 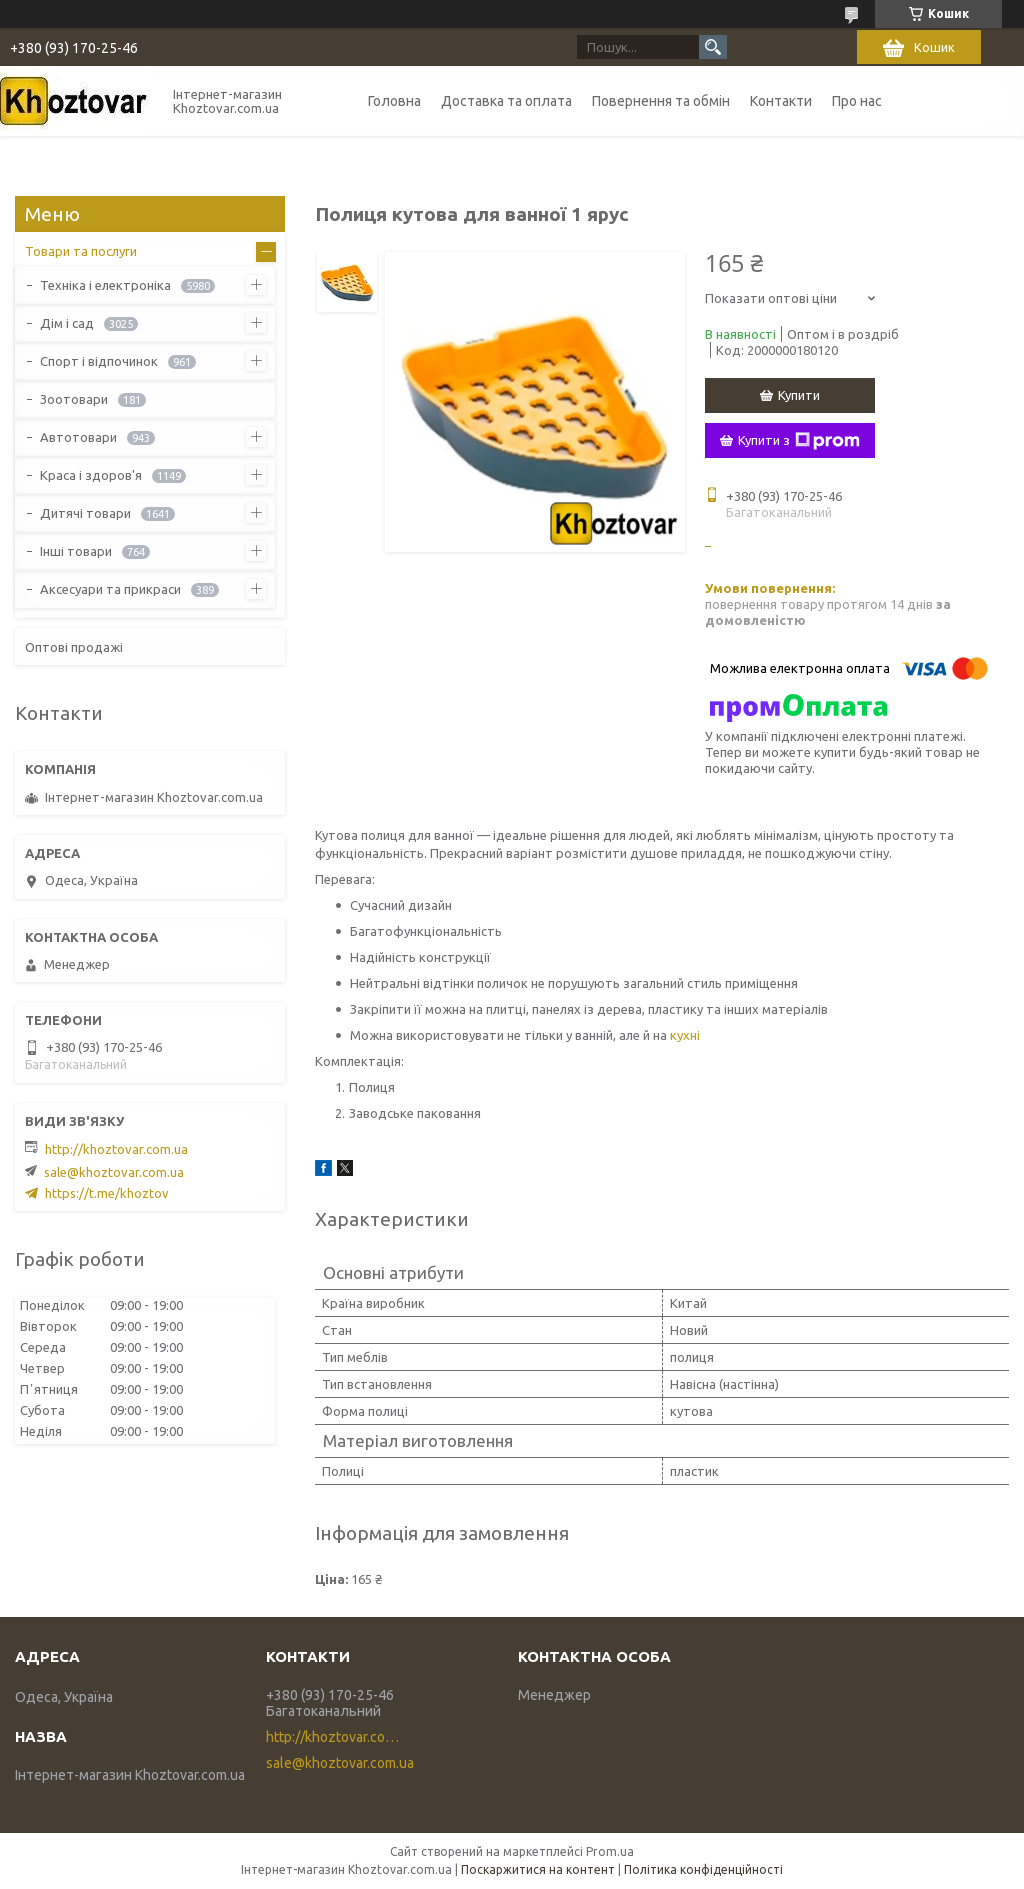 What do you see at coordinates (116, 1149) in the screenshot?
I see `http://khoztovar.com.ua` at bounding box center [116, 1149].